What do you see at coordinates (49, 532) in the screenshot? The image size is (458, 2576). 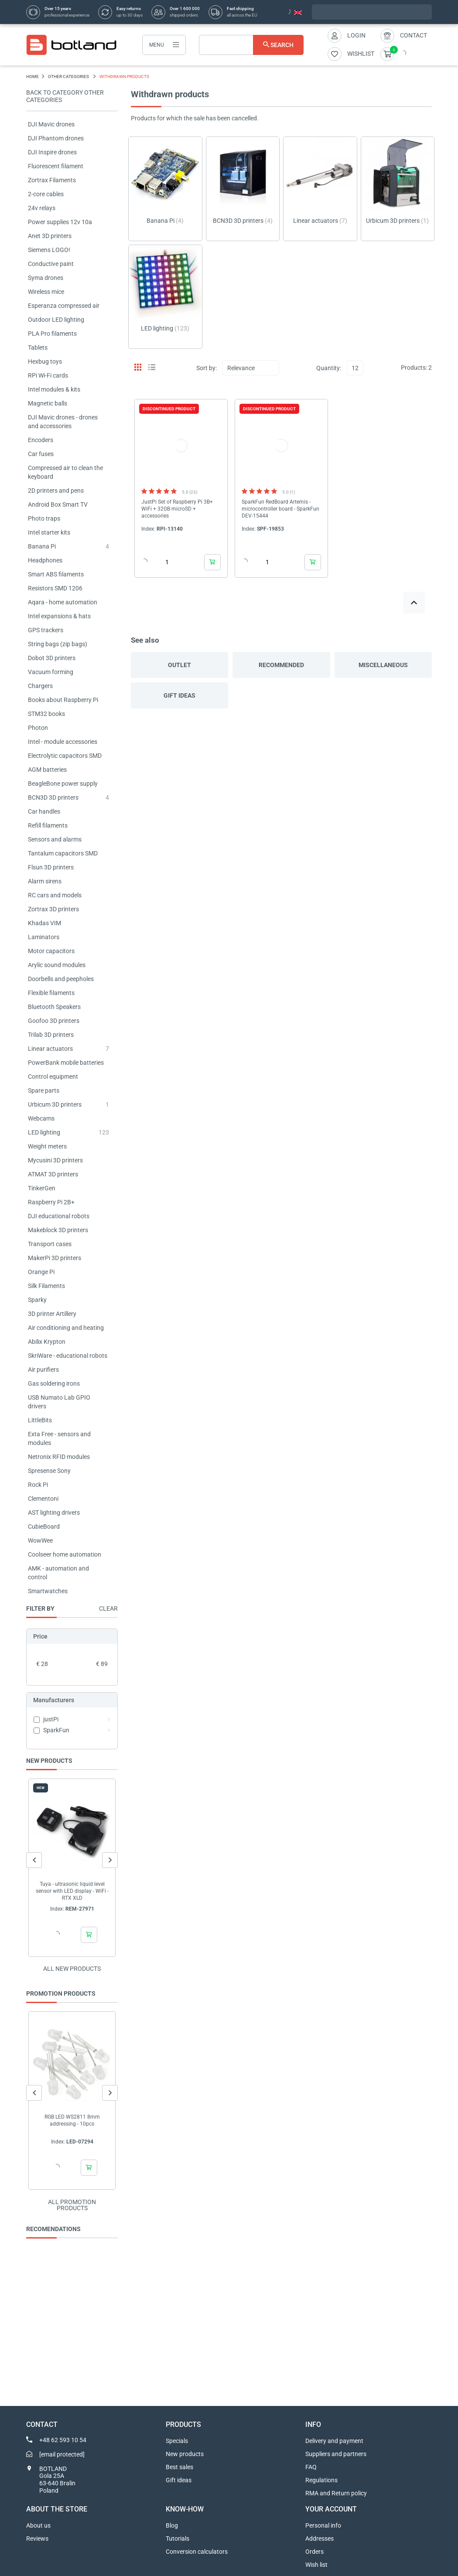 I see `Intel starter kits` at bounding box center [49, 532].